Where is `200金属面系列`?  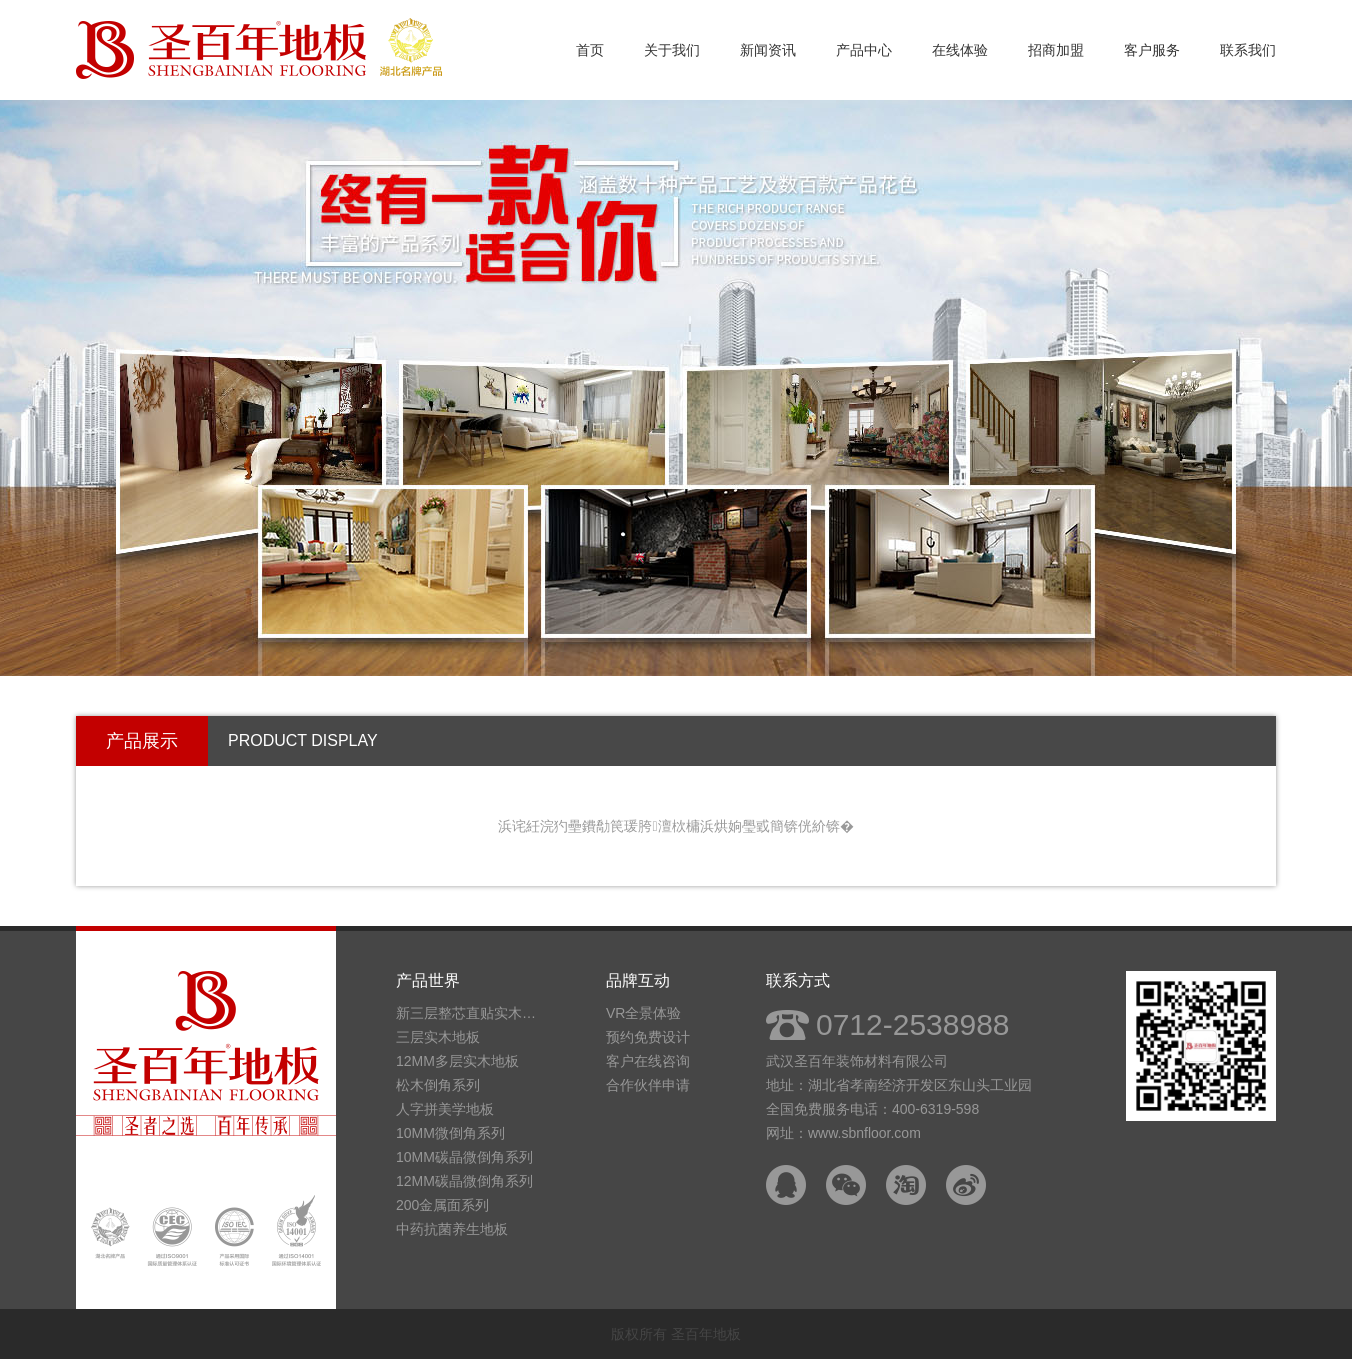
200金属面系列 is located at coordinates (442, 1205).